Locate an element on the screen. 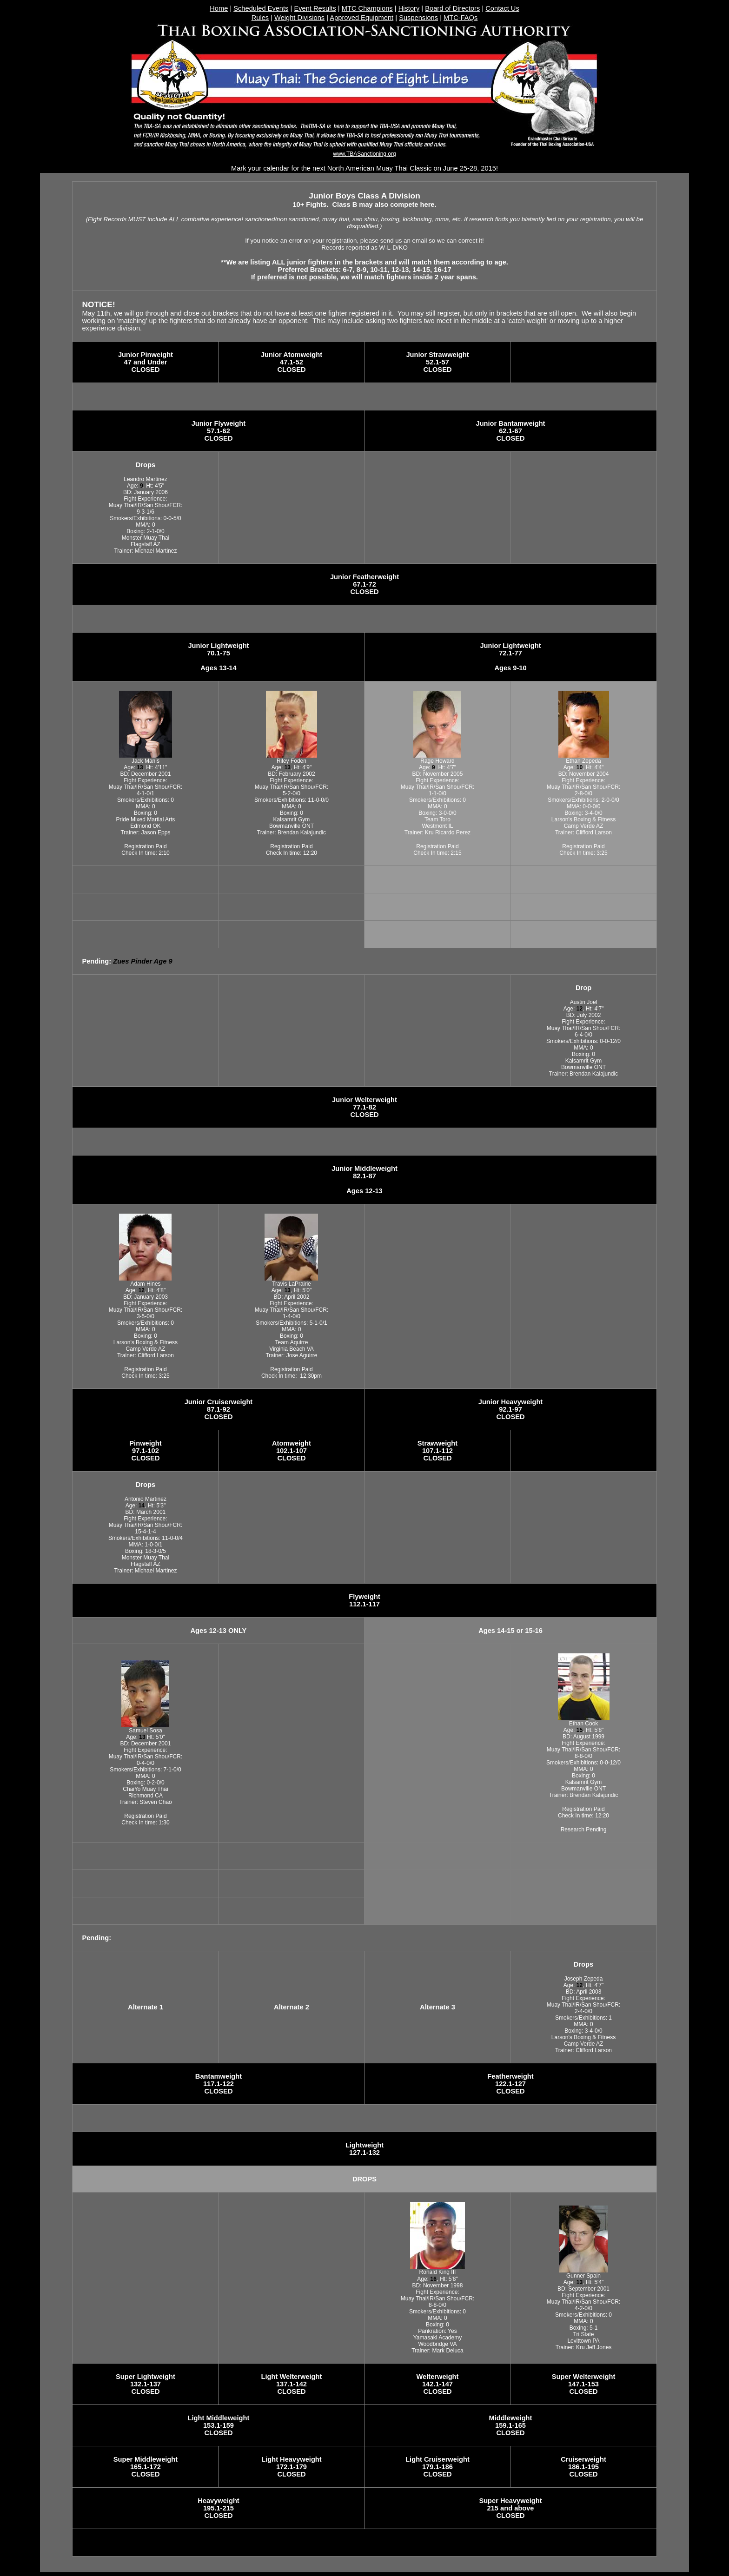 This screenshot has height=2576, width=729. www.TBASanctioning.org is located at coordinates (364, 154).